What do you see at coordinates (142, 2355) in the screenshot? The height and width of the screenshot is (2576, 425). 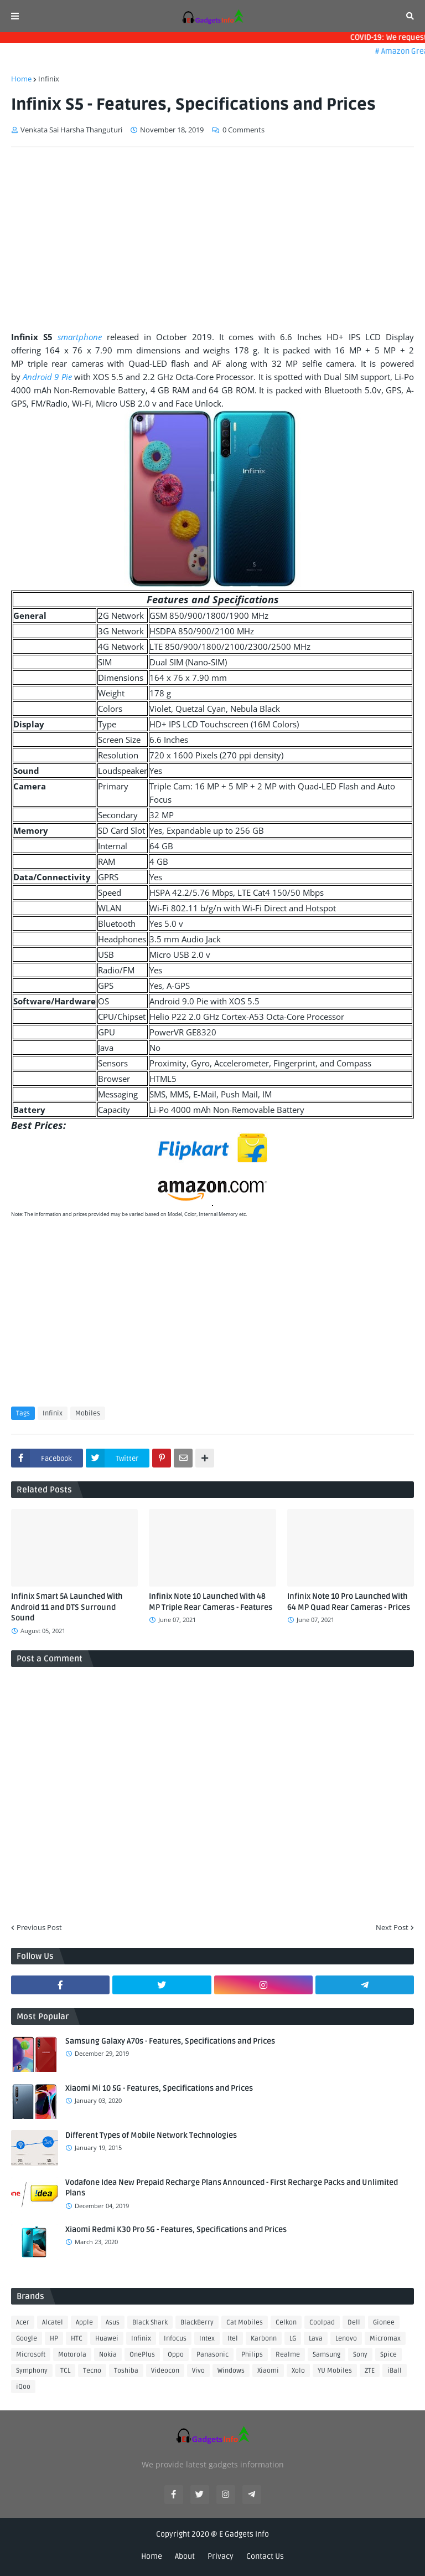 I see `OnePlus` at bounding box center [142, 2355].